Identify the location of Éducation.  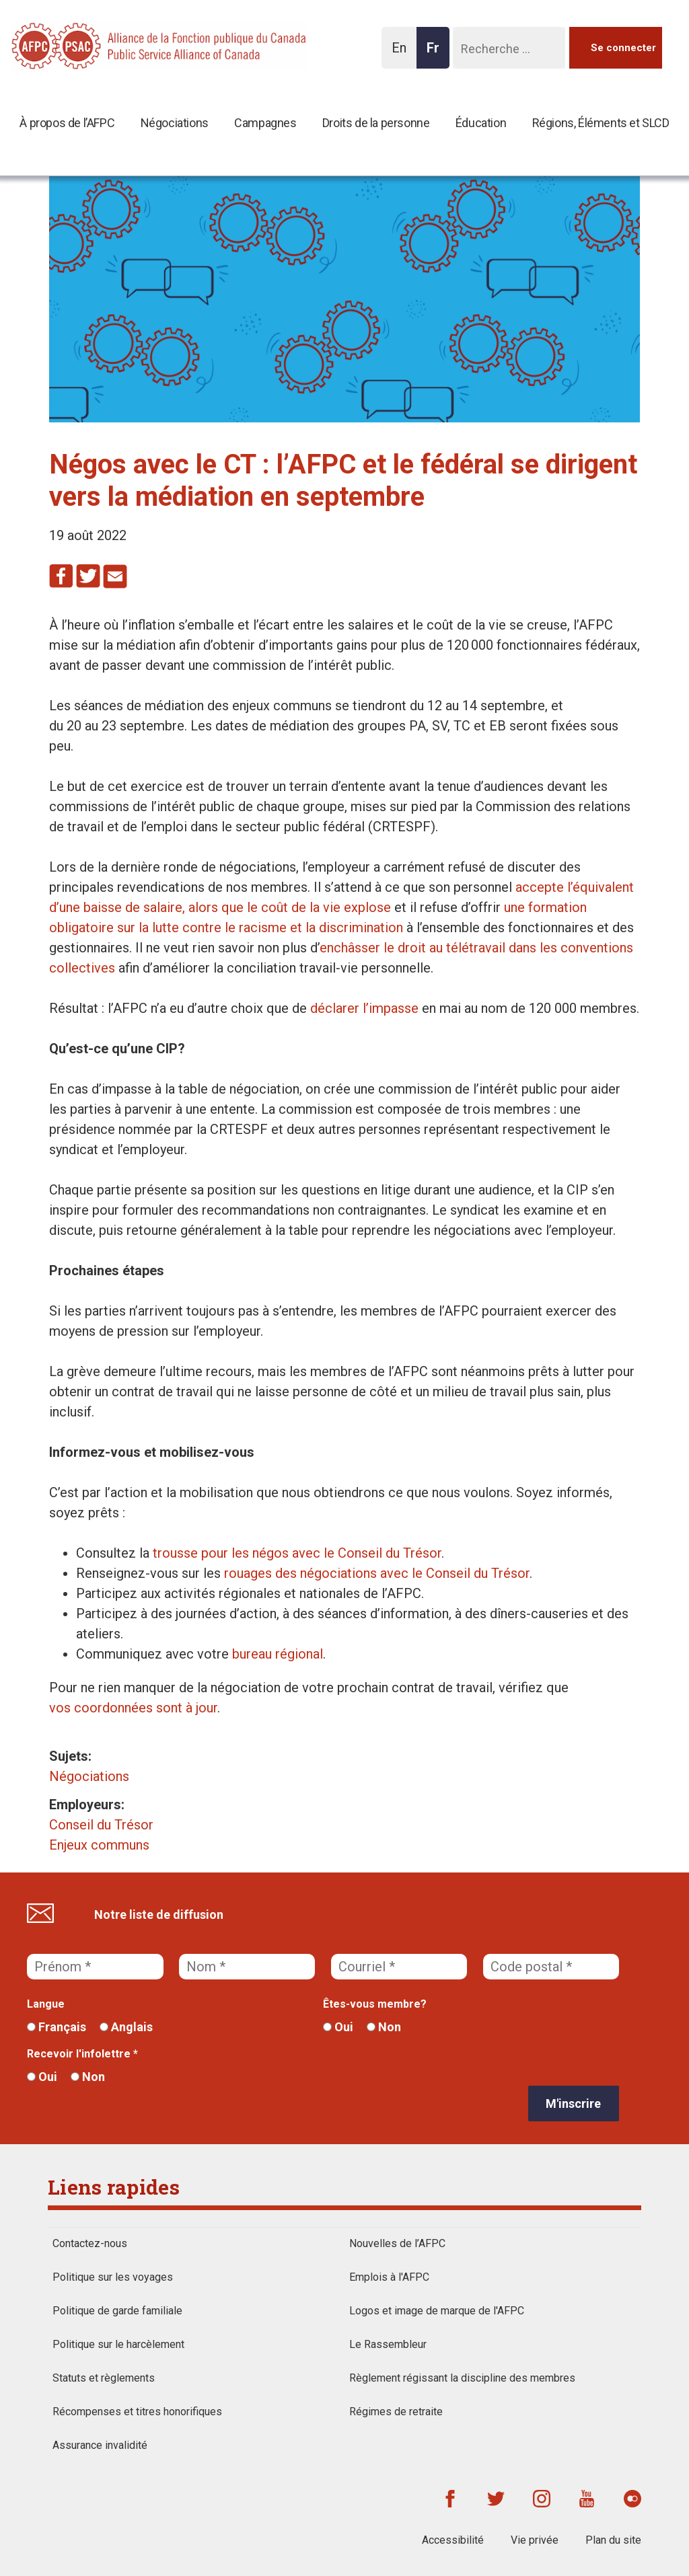
(481, 123).